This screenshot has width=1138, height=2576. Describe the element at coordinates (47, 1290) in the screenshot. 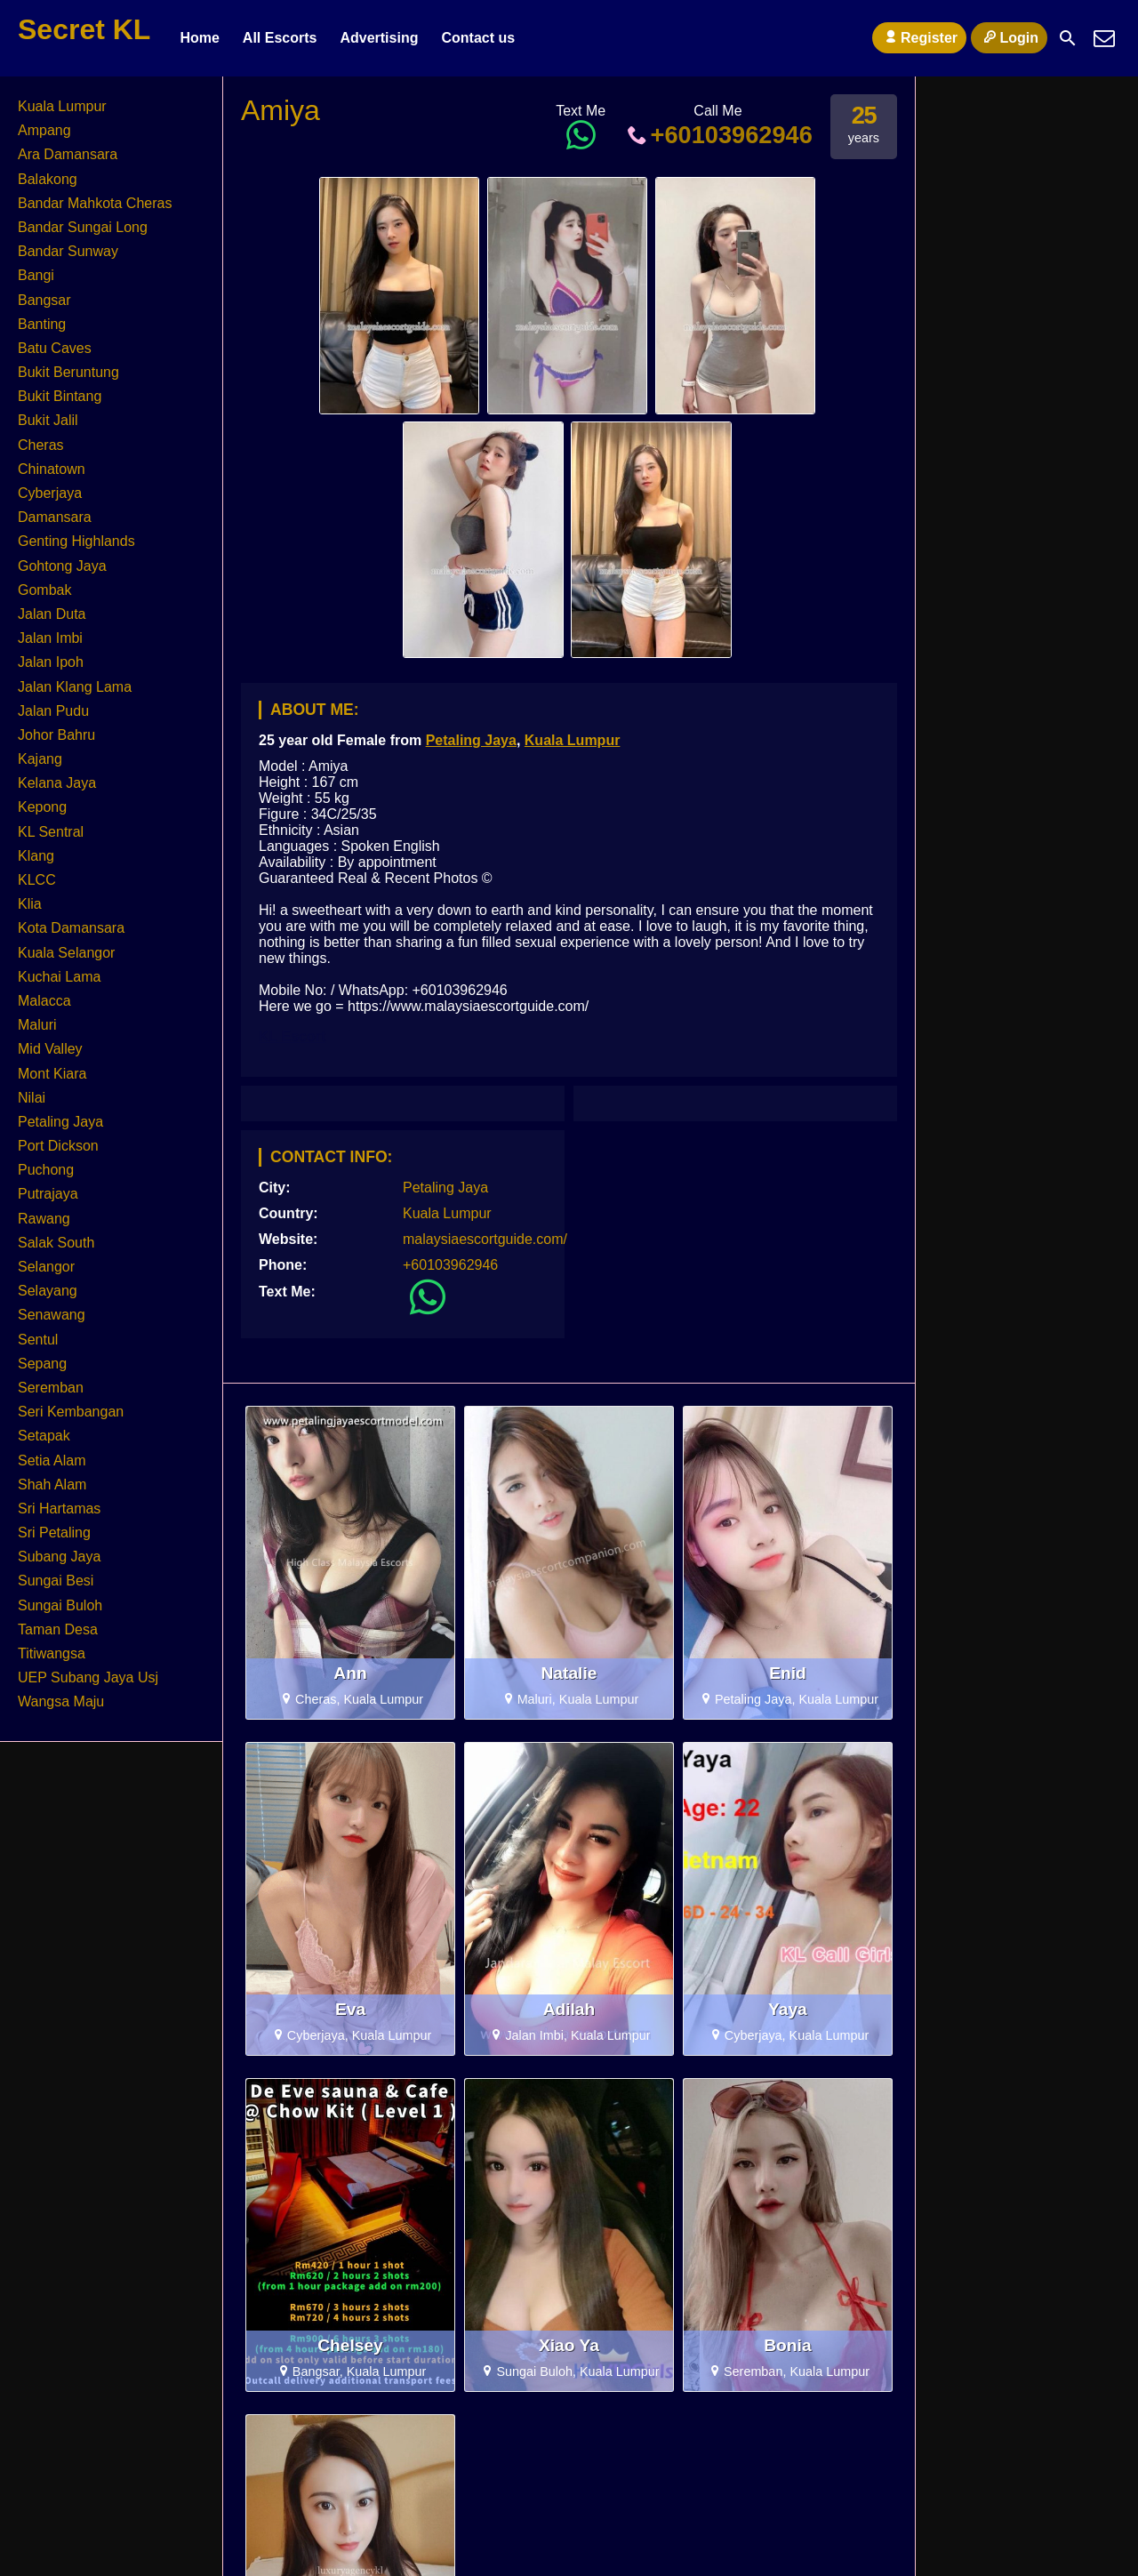

I see `Selayang` at that location.